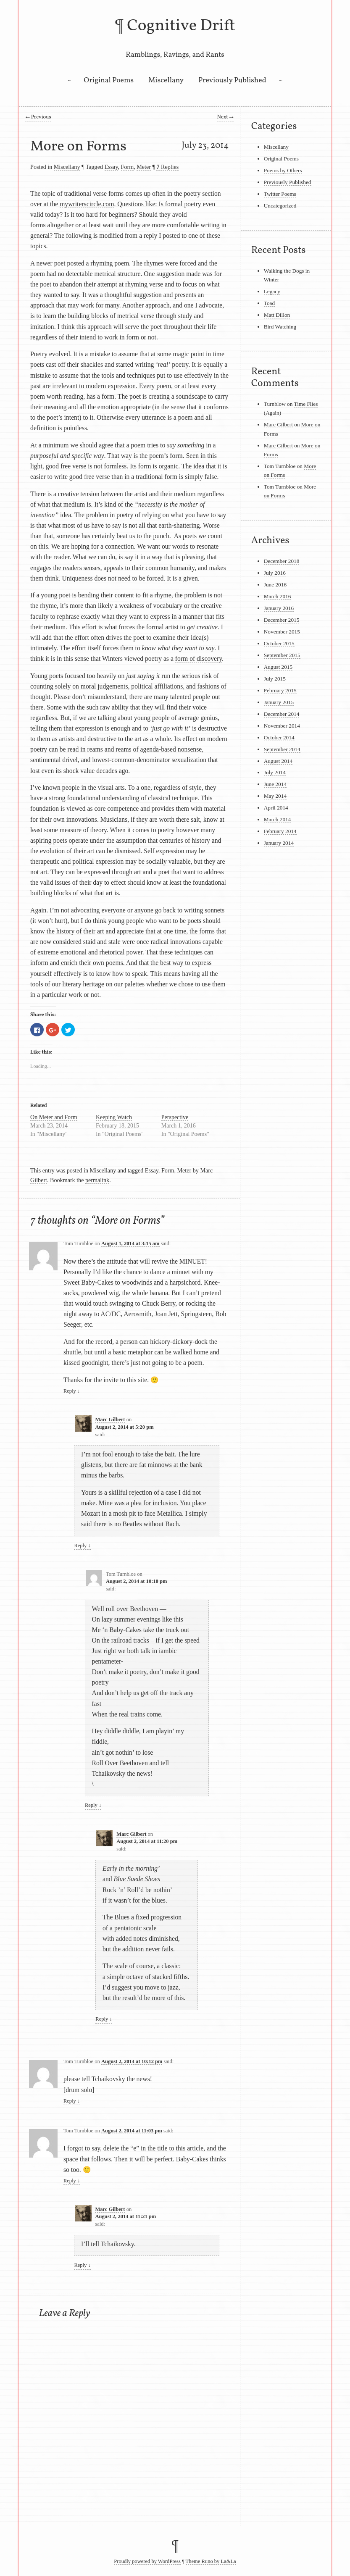  Describe the element at coordinates (277, 819) in the screenshot. I see `March 2014` at that location.